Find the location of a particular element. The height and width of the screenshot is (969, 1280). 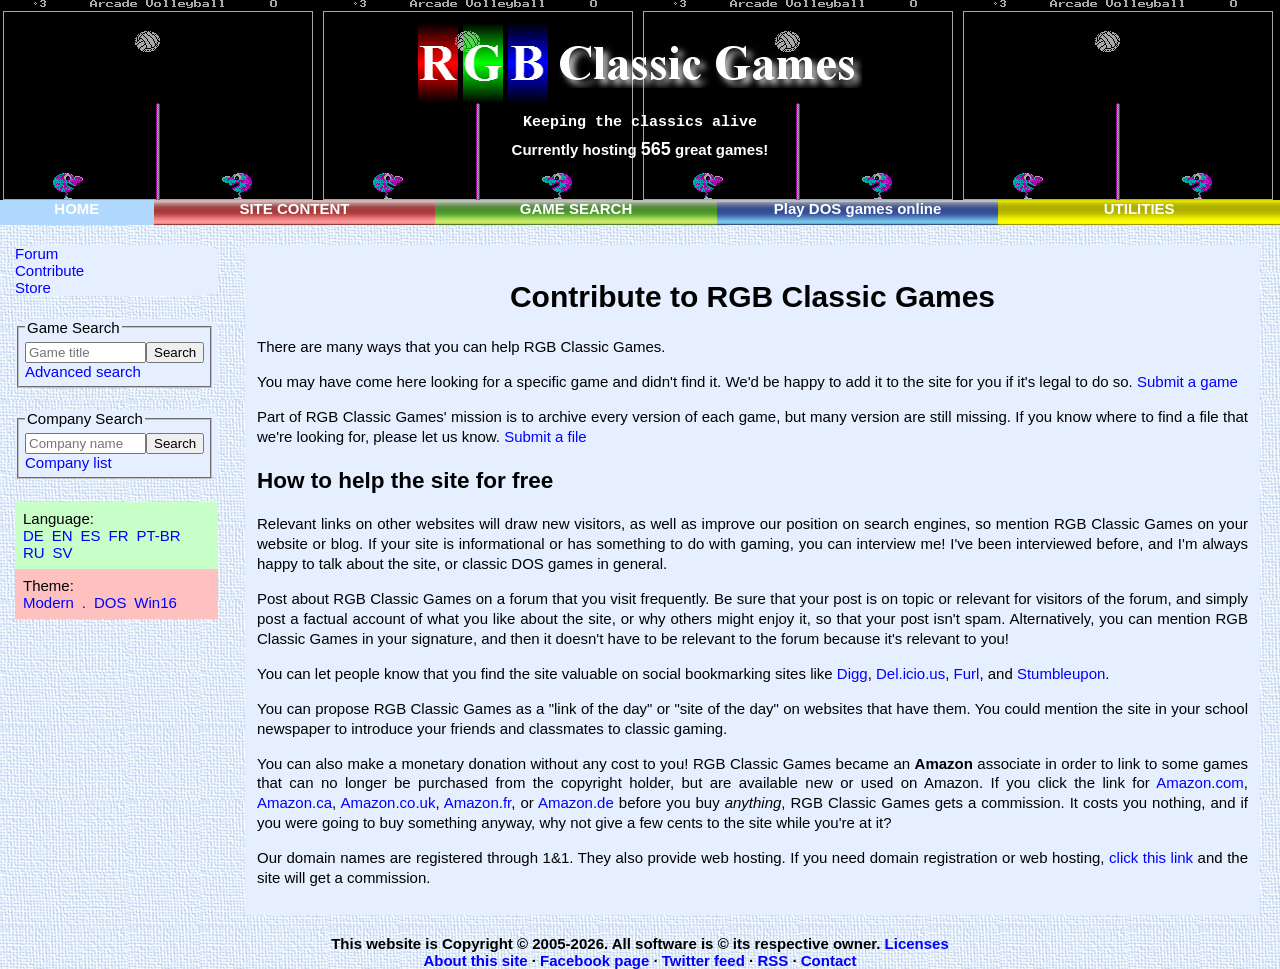

GAME SEARCH is located at coordinates (576, 208).